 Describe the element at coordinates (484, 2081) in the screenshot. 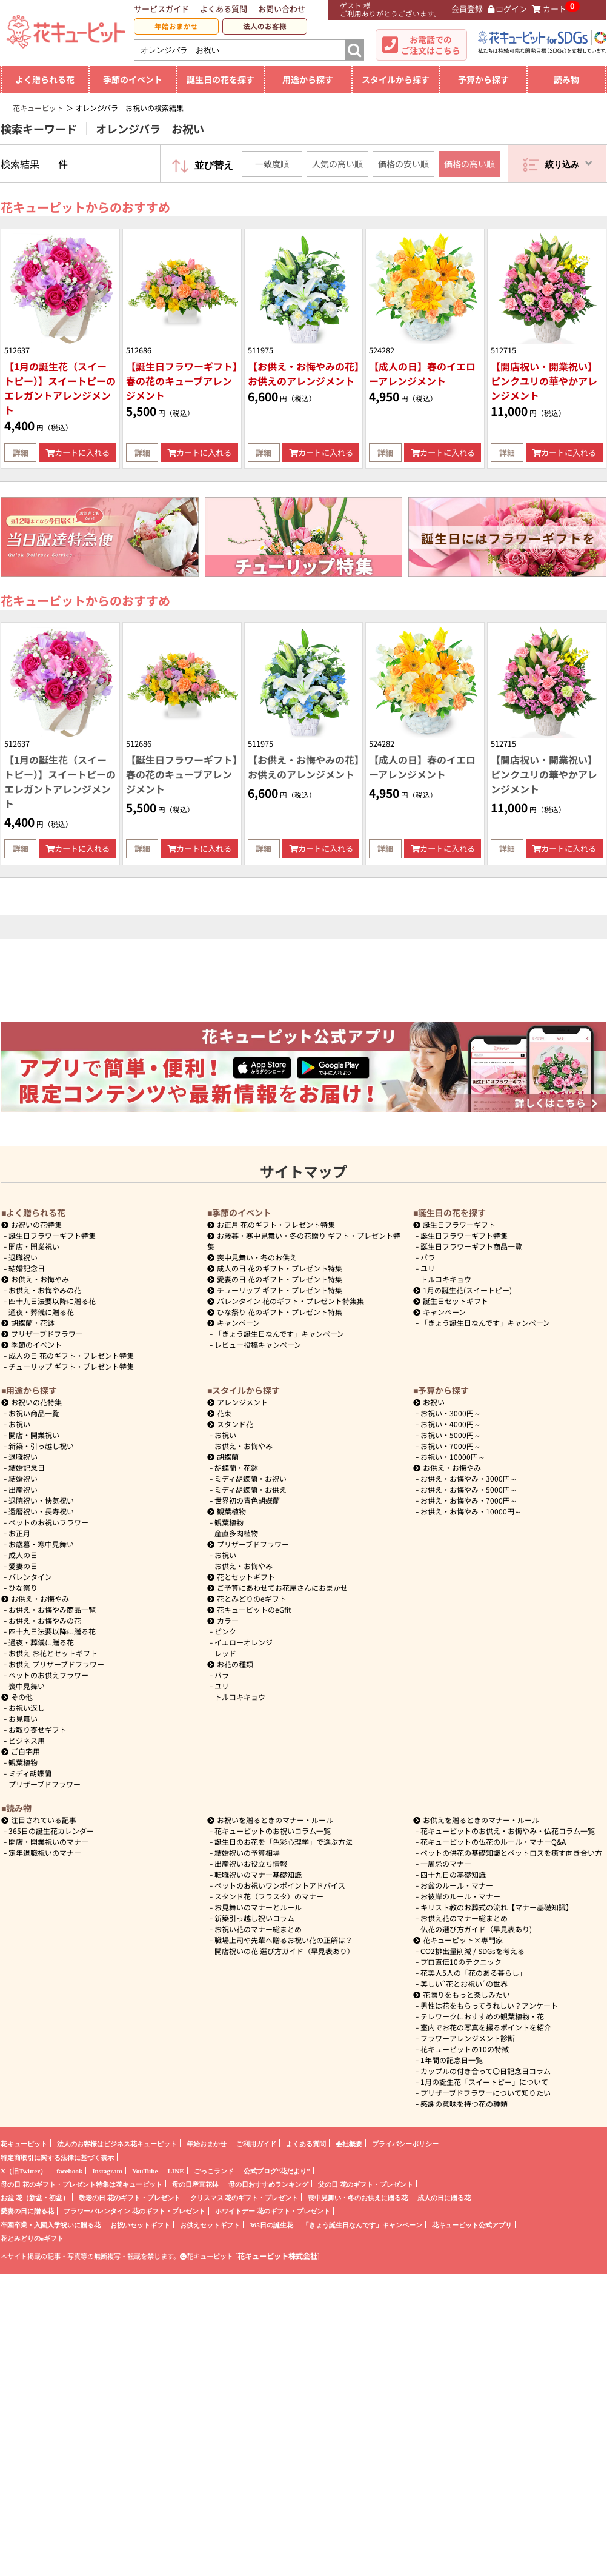

I see `1月の誕生花「スイートピー」について` at that location.